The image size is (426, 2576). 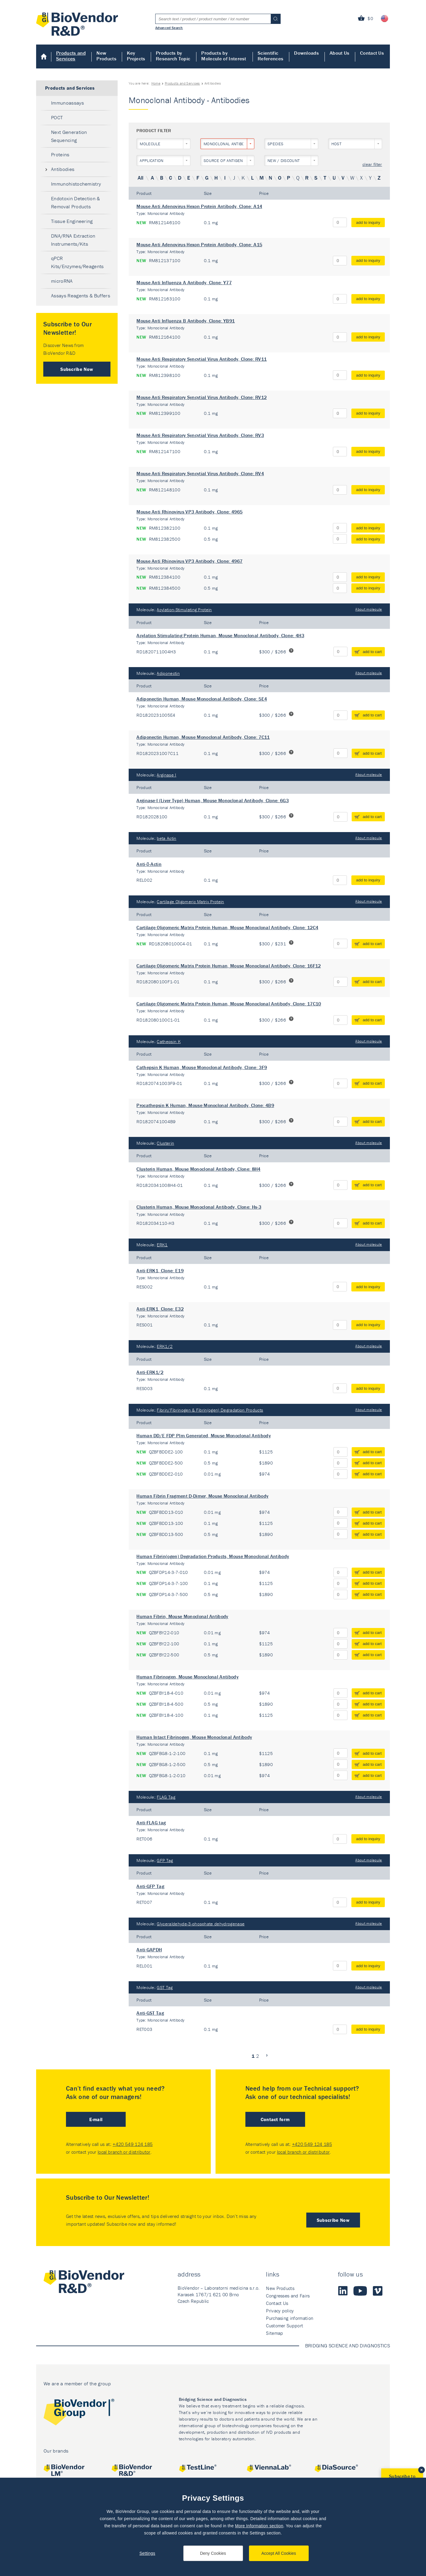 What do you see at coordinates (201, 1067) in the screenshot?
I see `Cathepsin K Human, Mouse Monoclonal Antibody, Clone: 3F9` at bounding box center [201, 1067].